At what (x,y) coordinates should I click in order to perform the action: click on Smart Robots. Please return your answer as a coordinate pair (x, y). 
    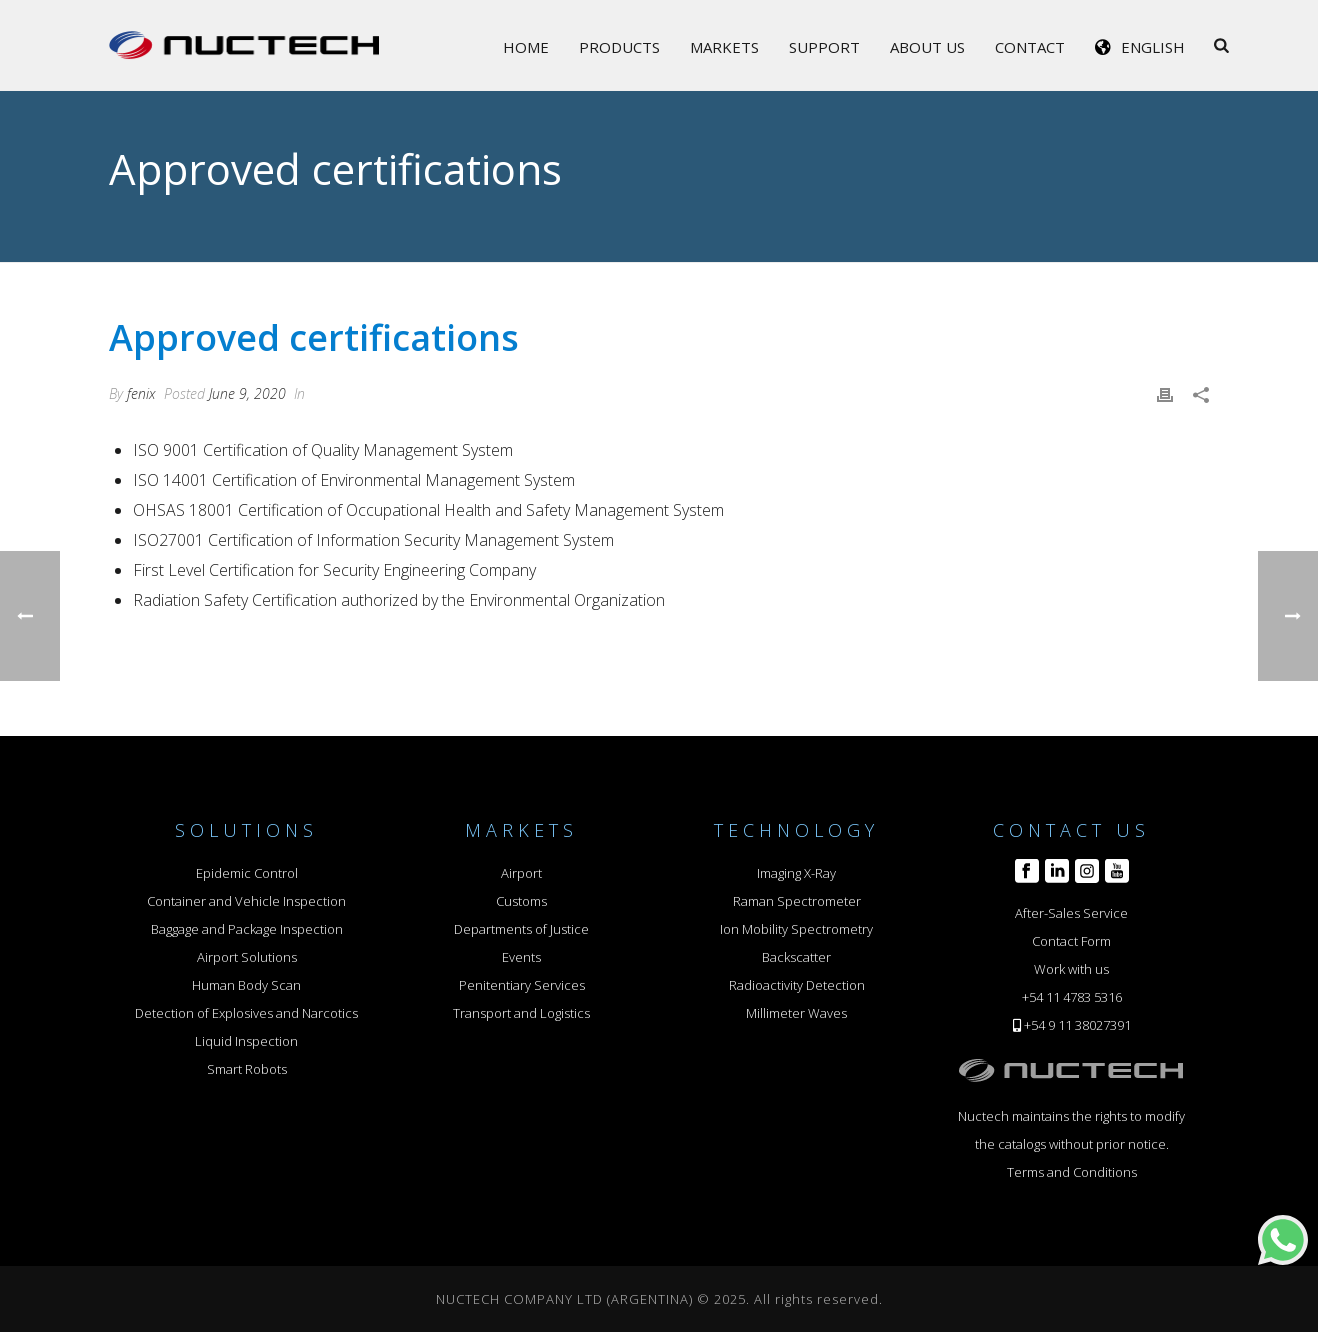
    Looking at the image, I should click on (247, 1069).